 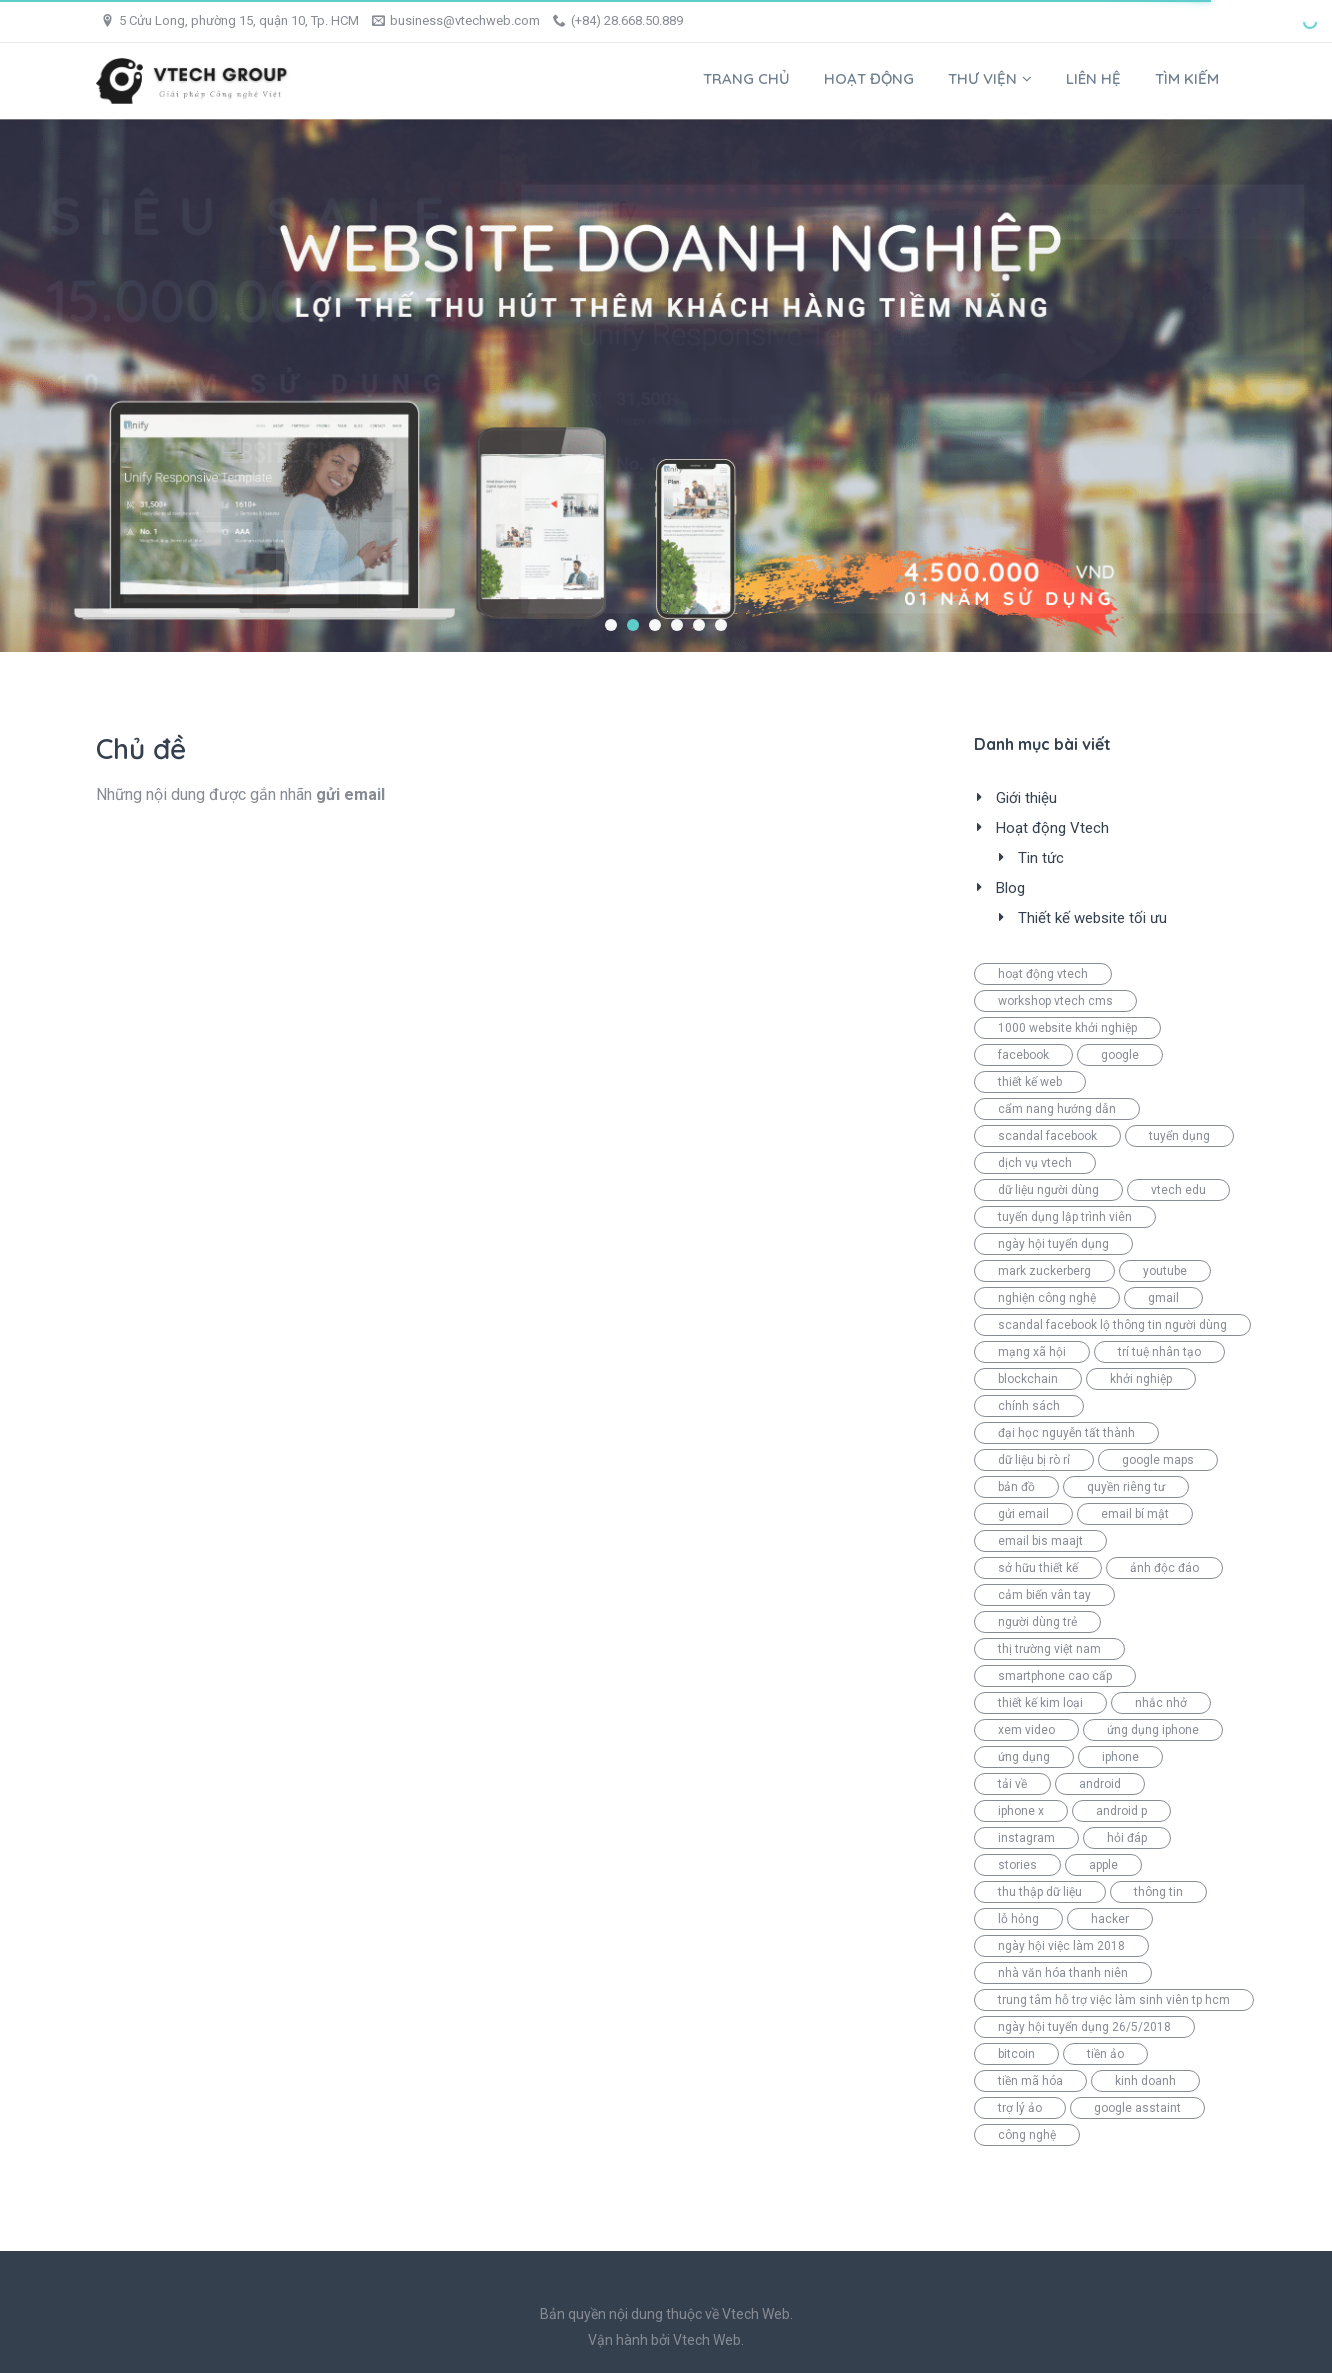 I want to click on Liên hệ, so click(x=1093, y=78).